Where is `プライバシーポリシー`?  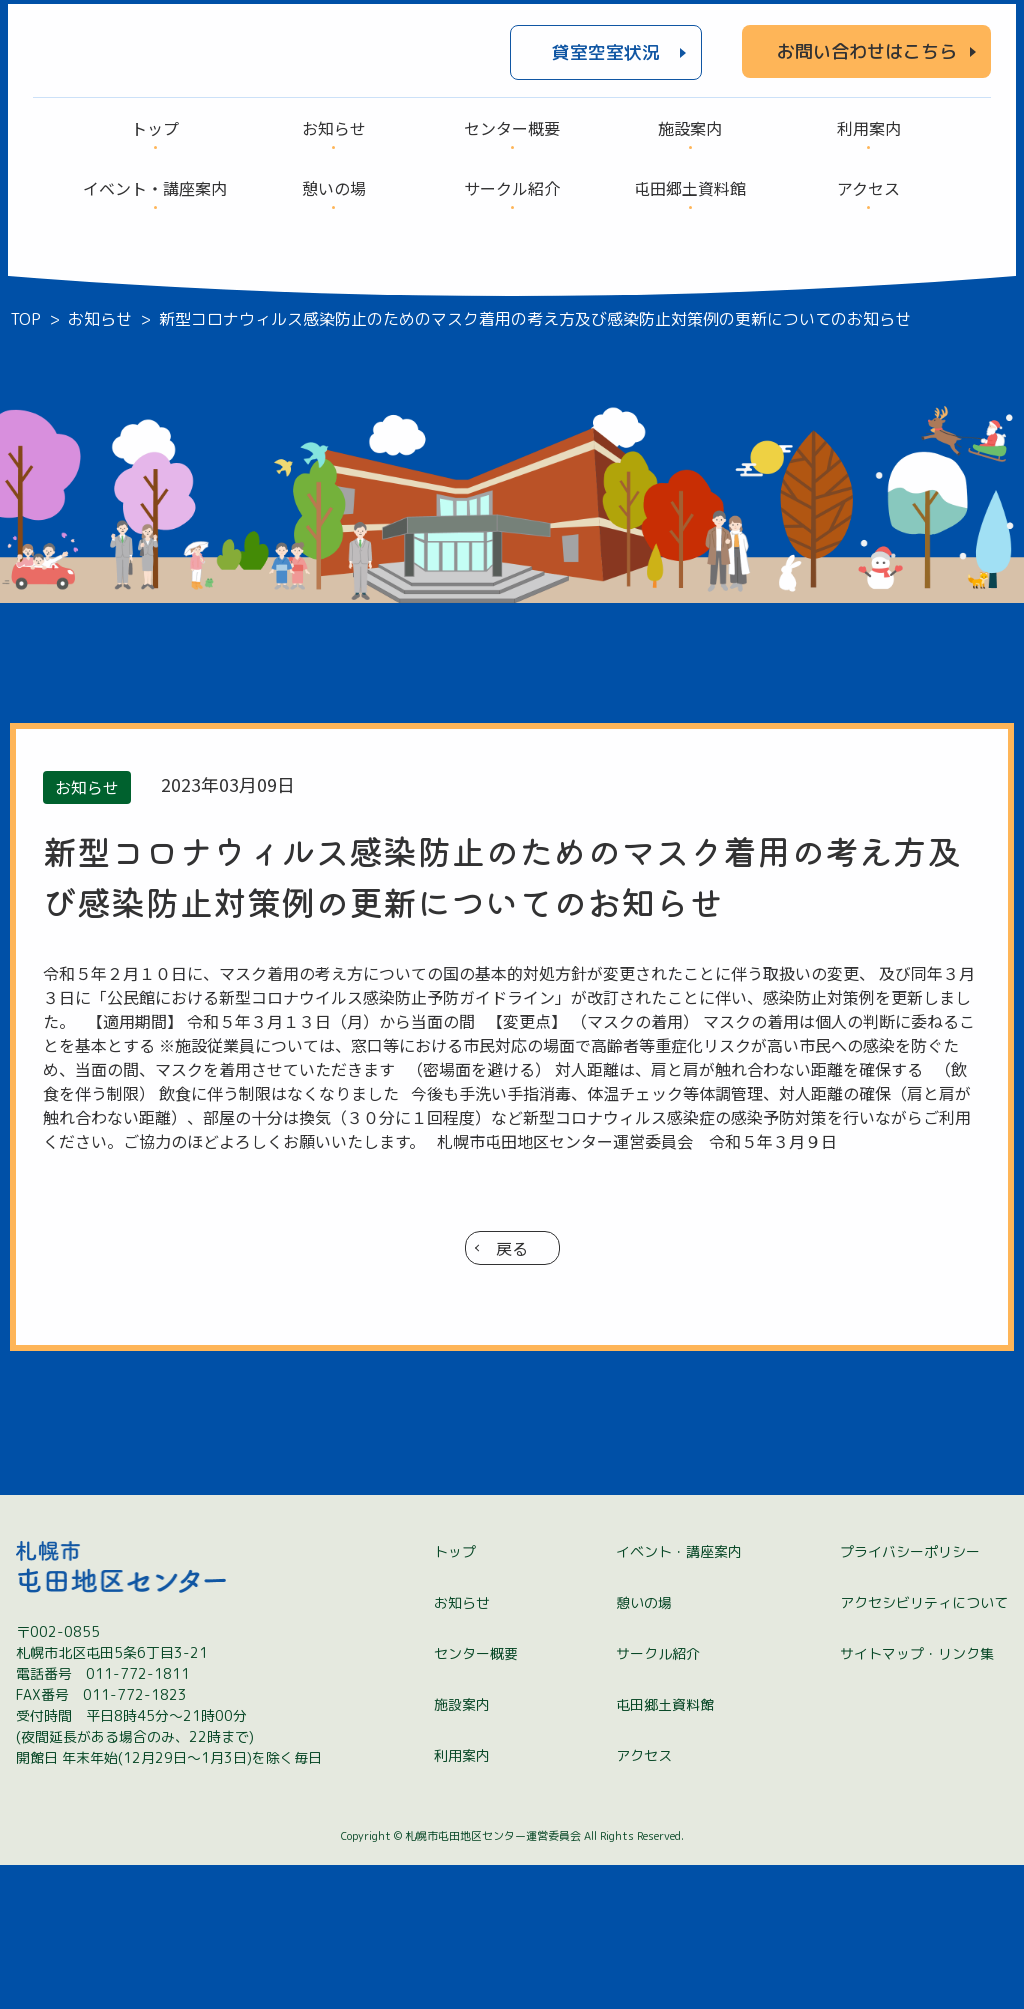 プライバシーポリシー is located at coordinates (910, 1695).